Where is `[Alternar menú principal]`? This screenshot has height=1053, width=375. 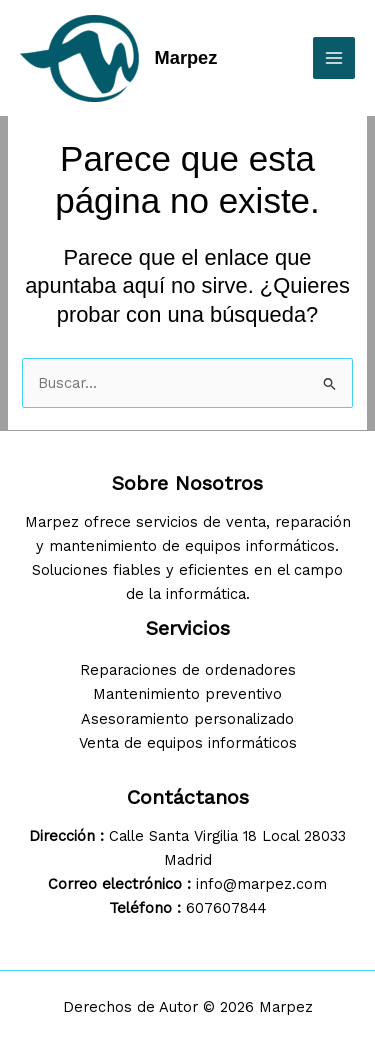
[Alternar menú principal] is located at coordinates (334, 58).